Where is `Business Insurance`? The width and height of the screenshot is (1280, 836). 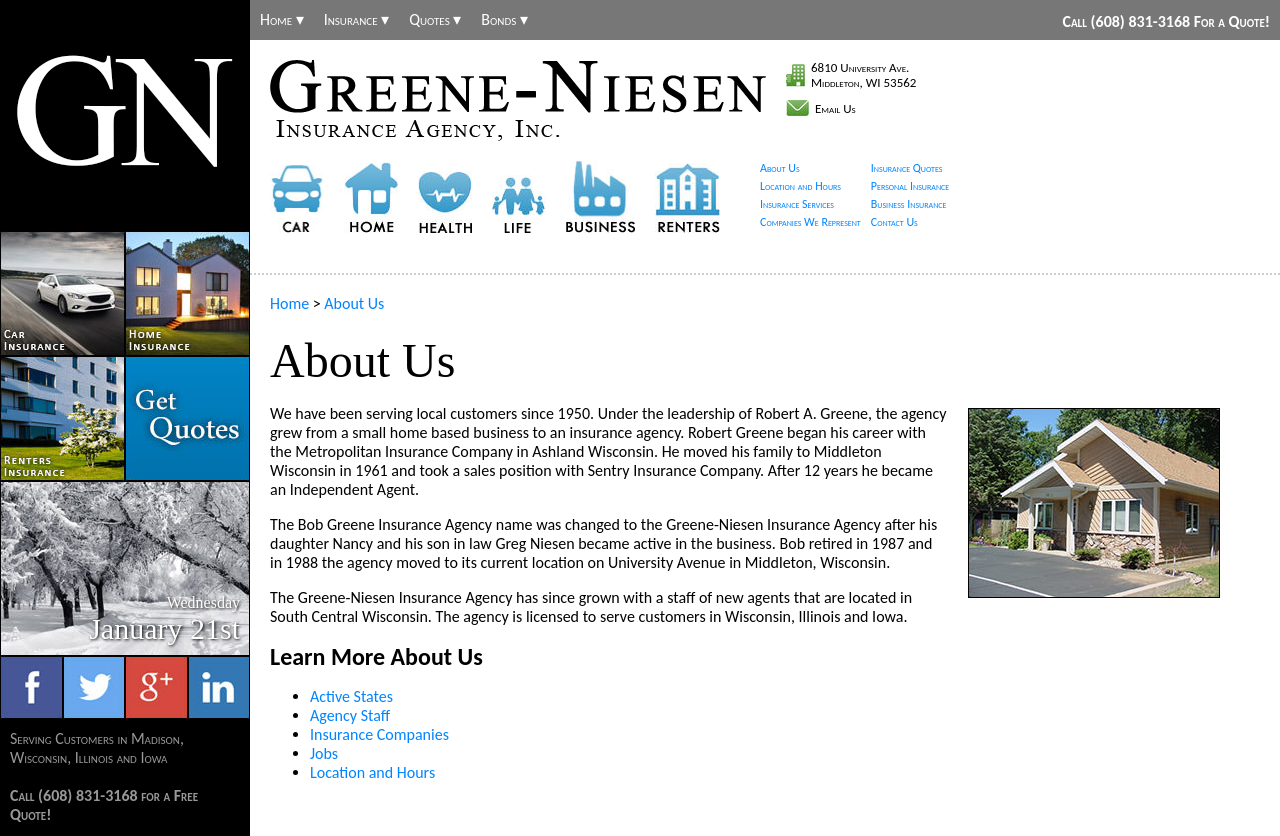 Business Insurance is located at coordinates (909, 204).